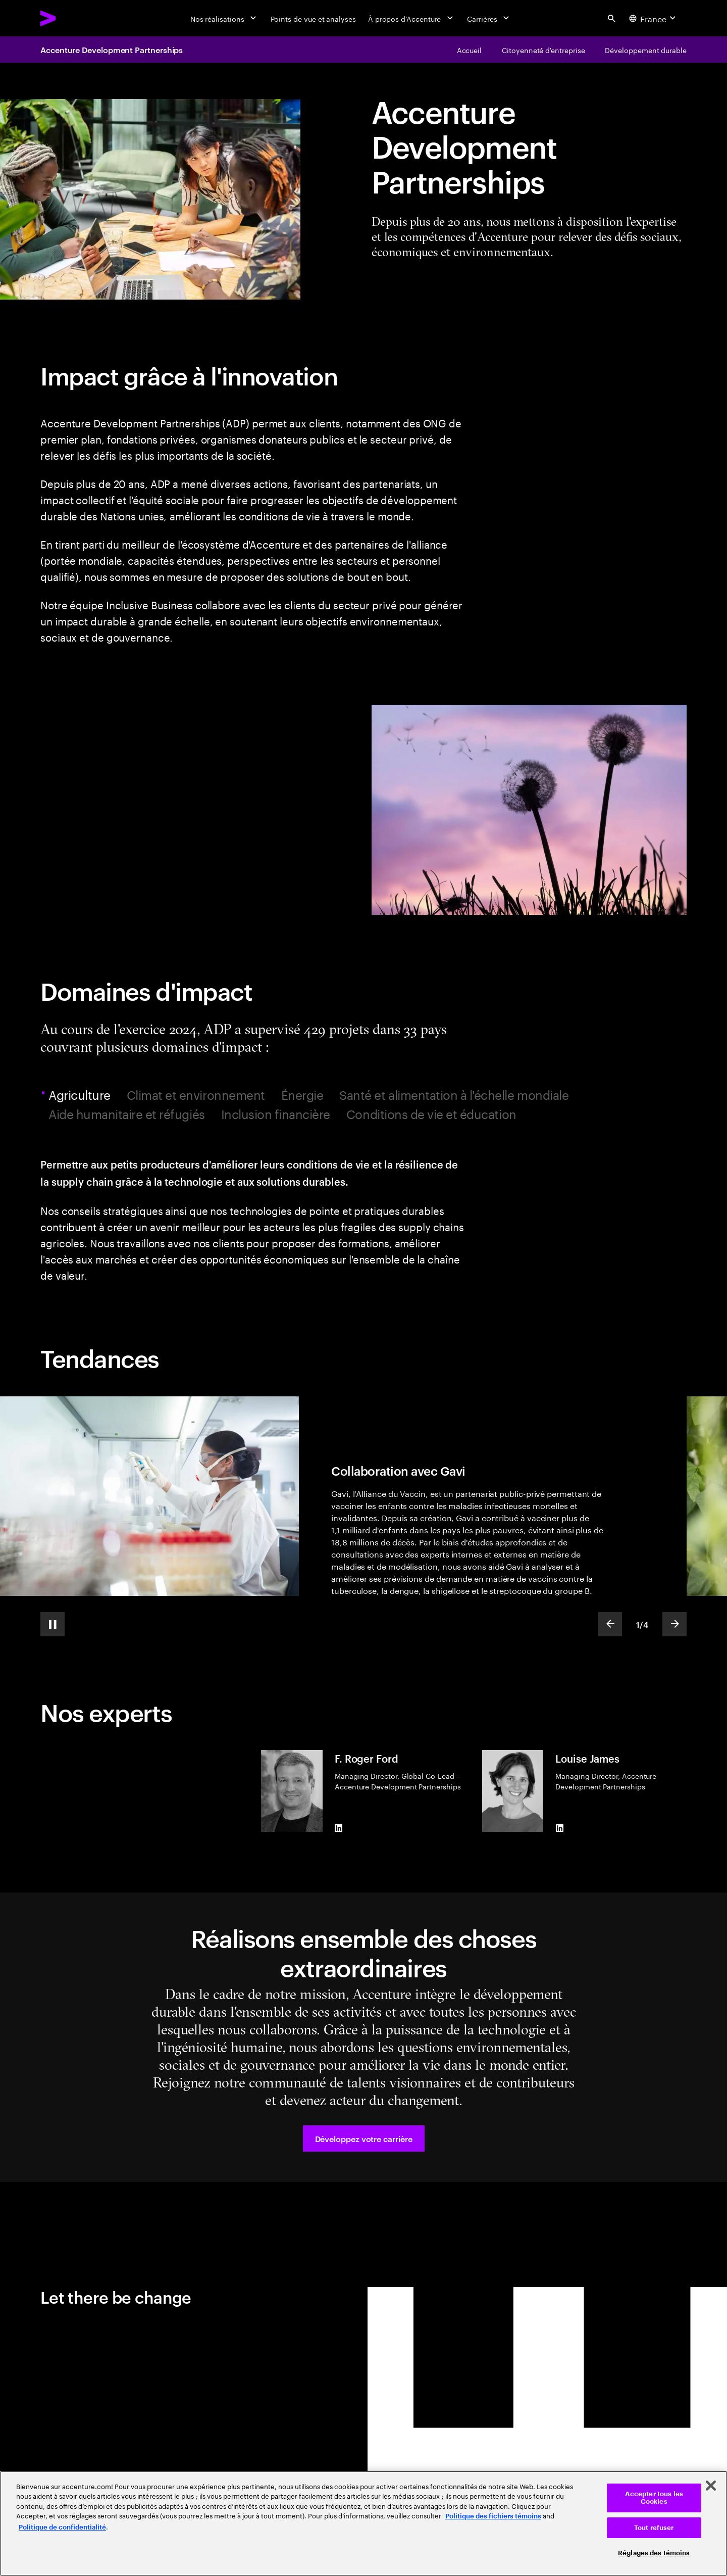 The image size is (727, 2576). I want to click on [region], so click(363, 2523).